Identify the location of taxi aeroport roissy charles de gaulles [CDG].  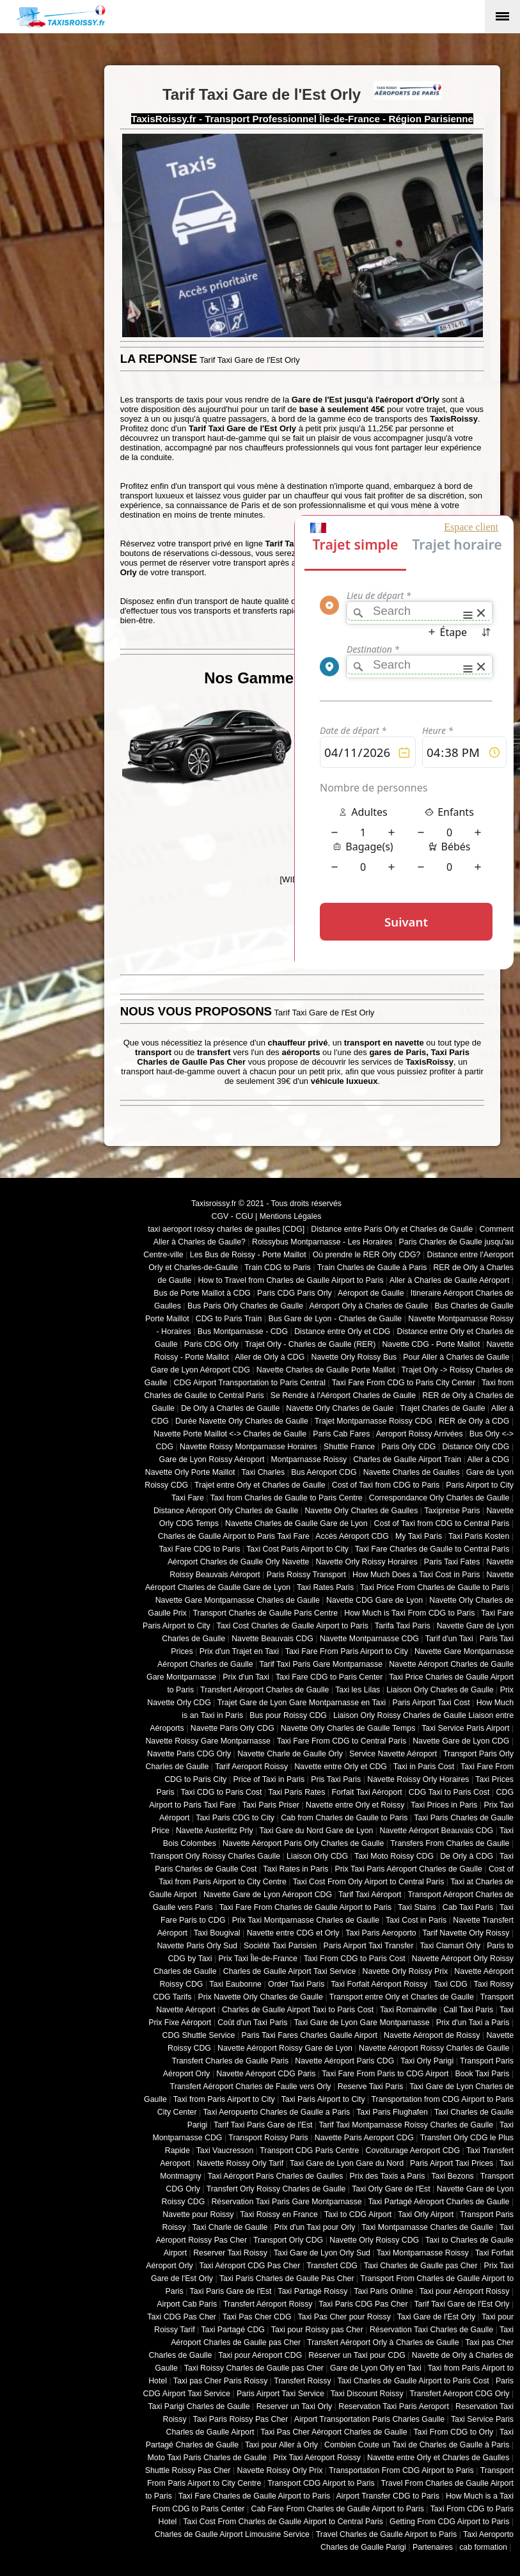
(226, 1229).